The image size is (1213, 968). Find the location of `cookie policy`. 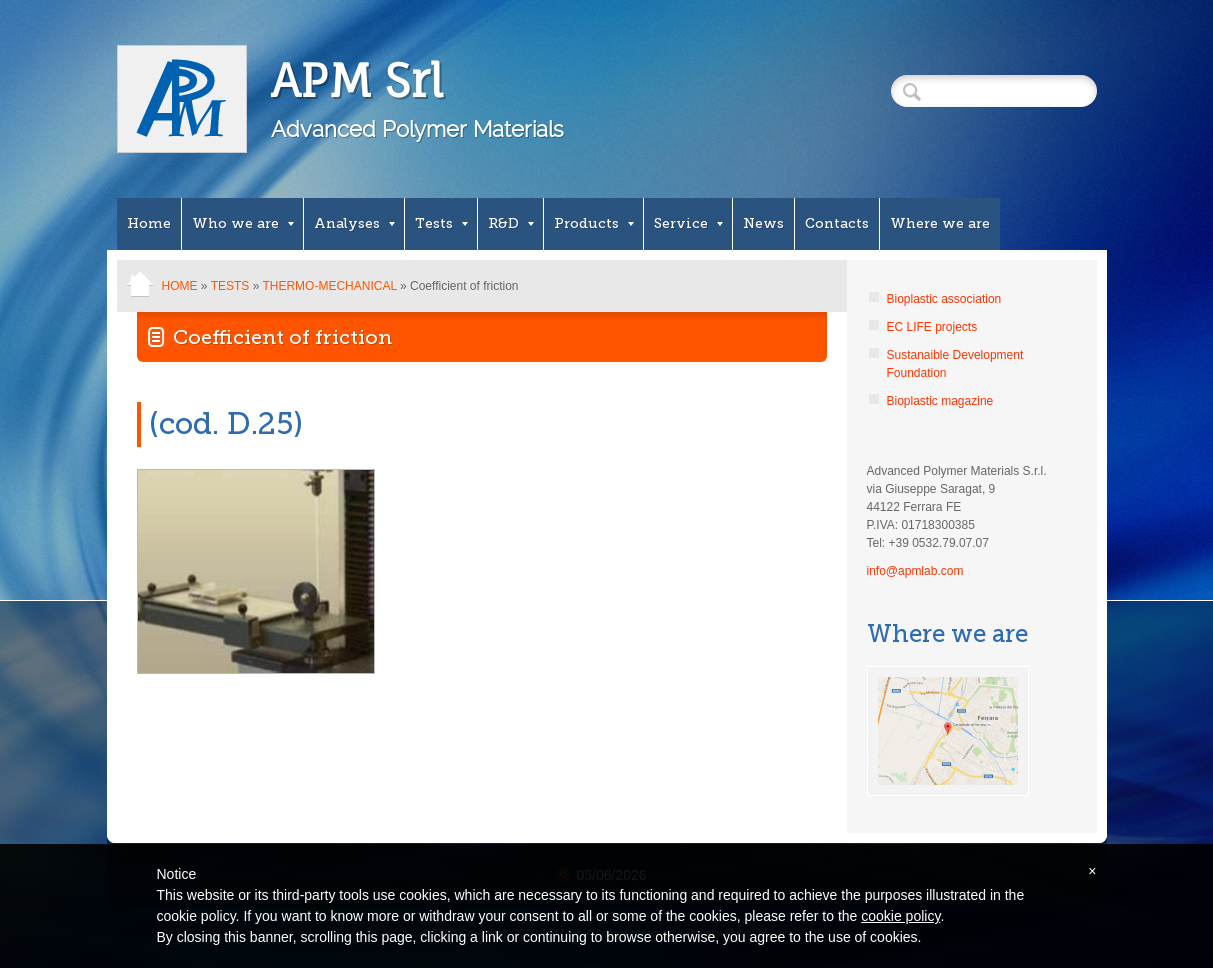

cookie policy is located at coordinates (900, 916).